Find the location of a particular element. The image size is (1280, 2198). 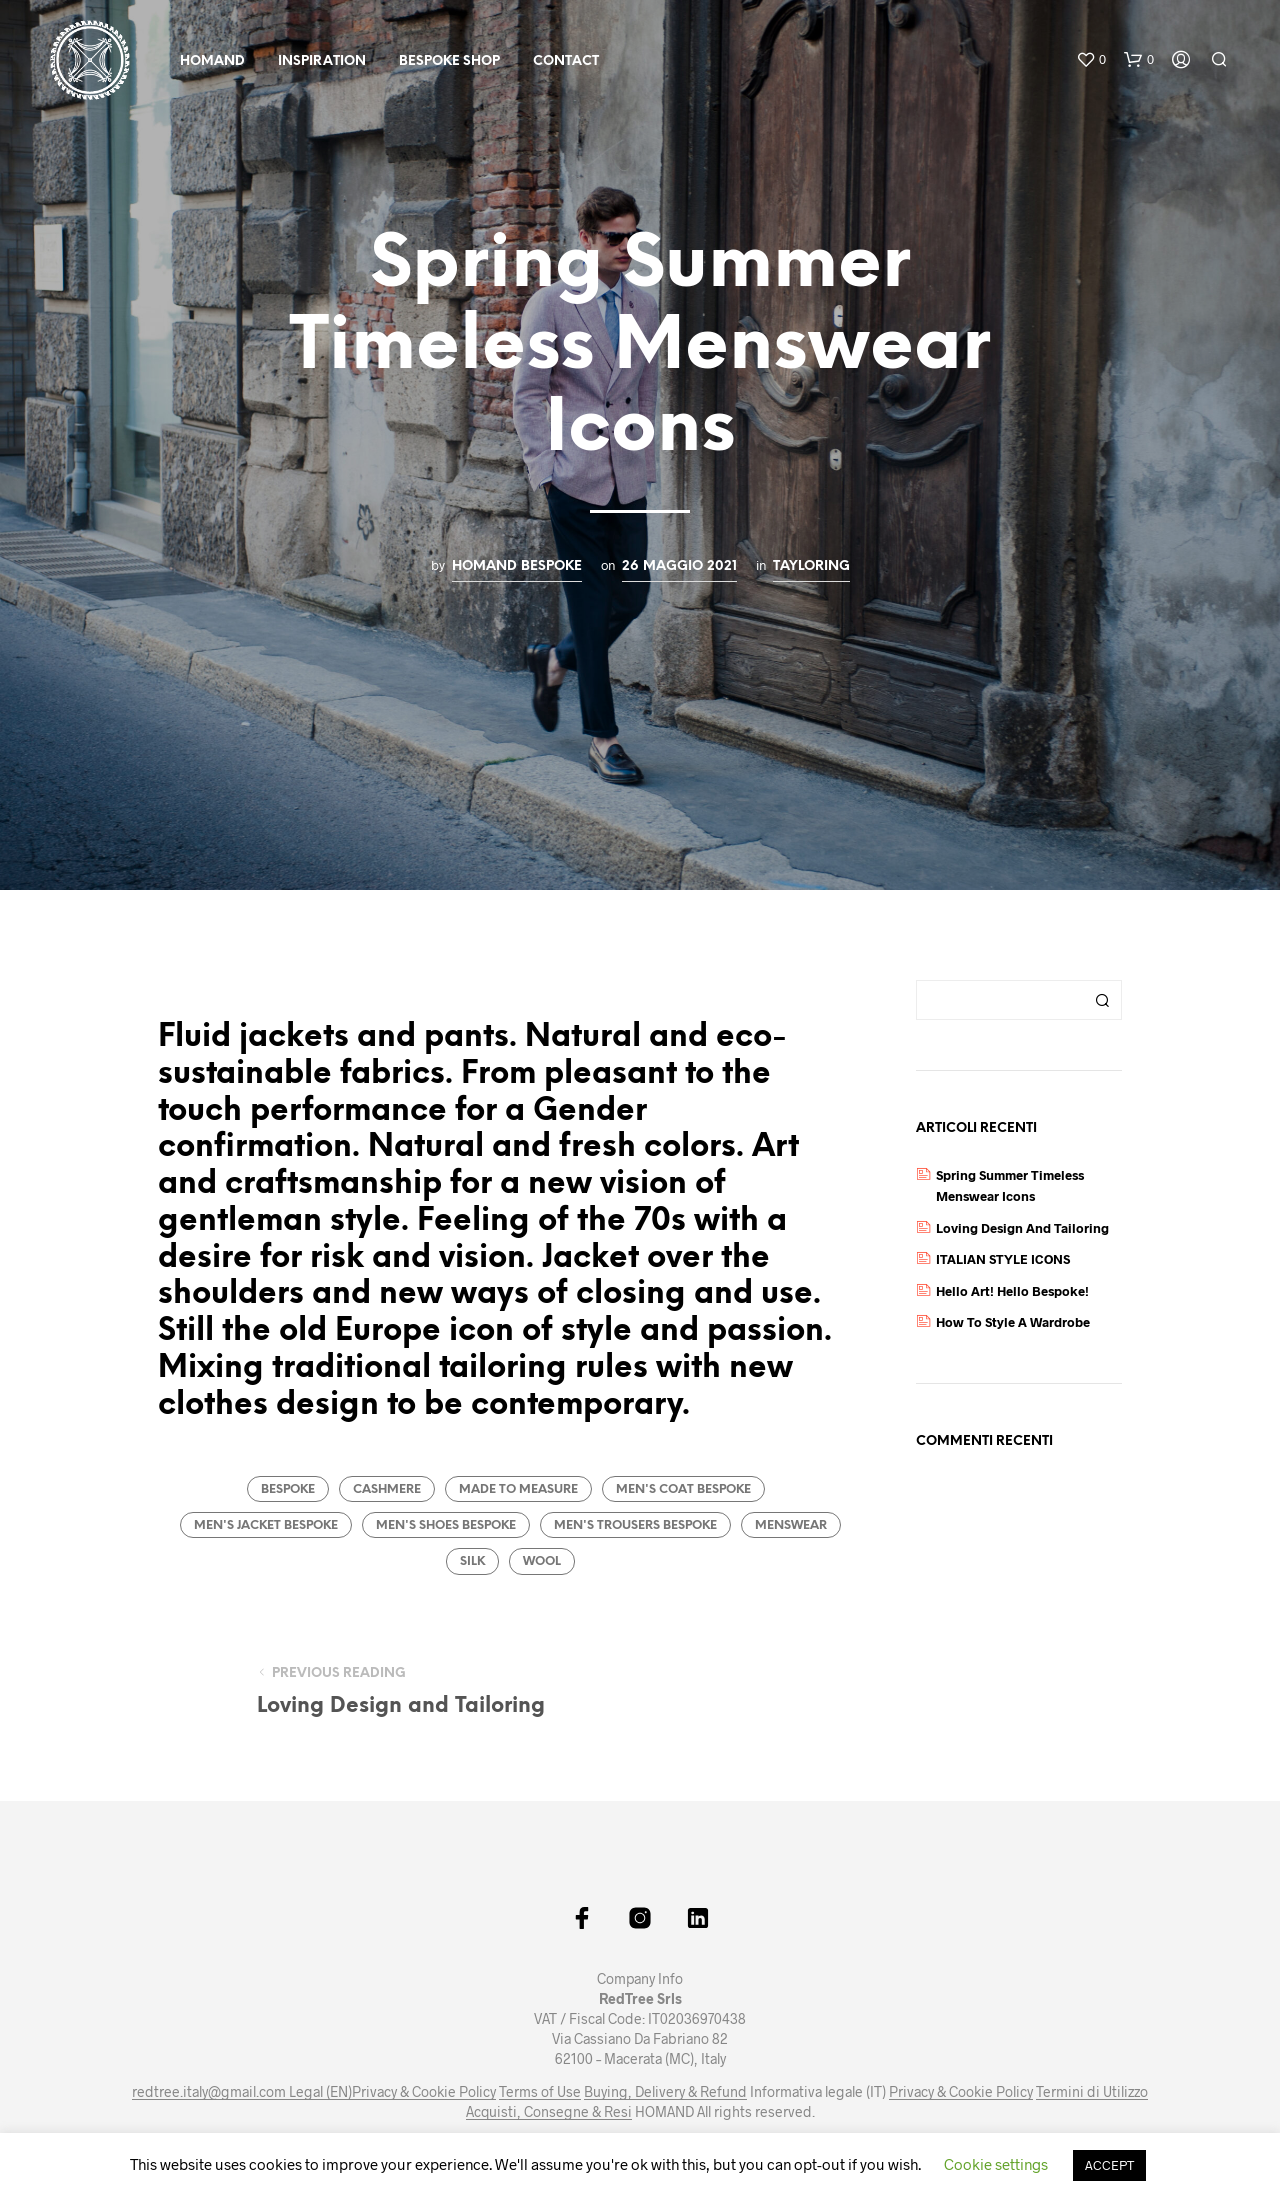

Cookie settings [button] is located at coordinates (996, 2164).